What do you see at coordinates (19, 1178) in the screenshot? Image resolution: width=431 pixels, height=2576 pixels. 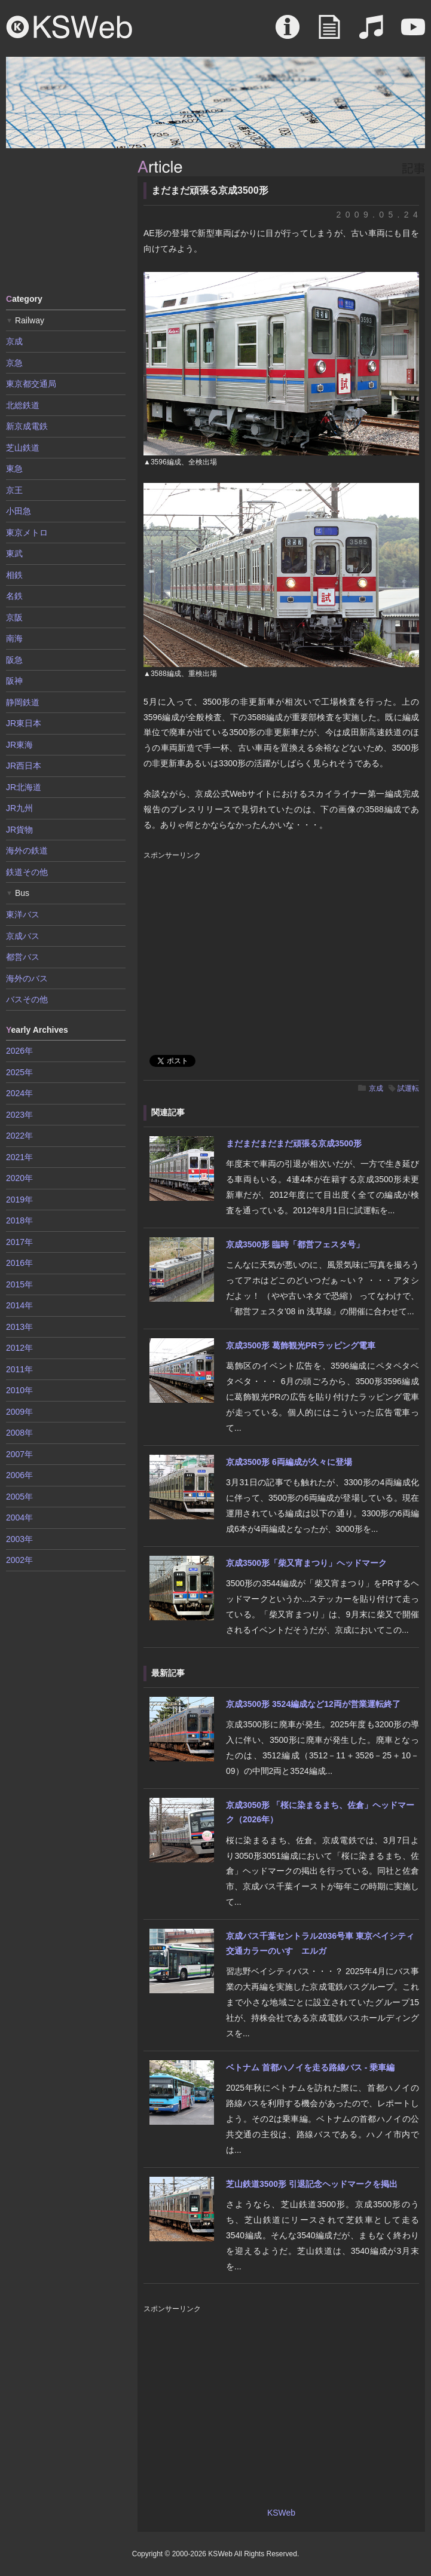 I see `2020年` at bounding box center [19, 1178].